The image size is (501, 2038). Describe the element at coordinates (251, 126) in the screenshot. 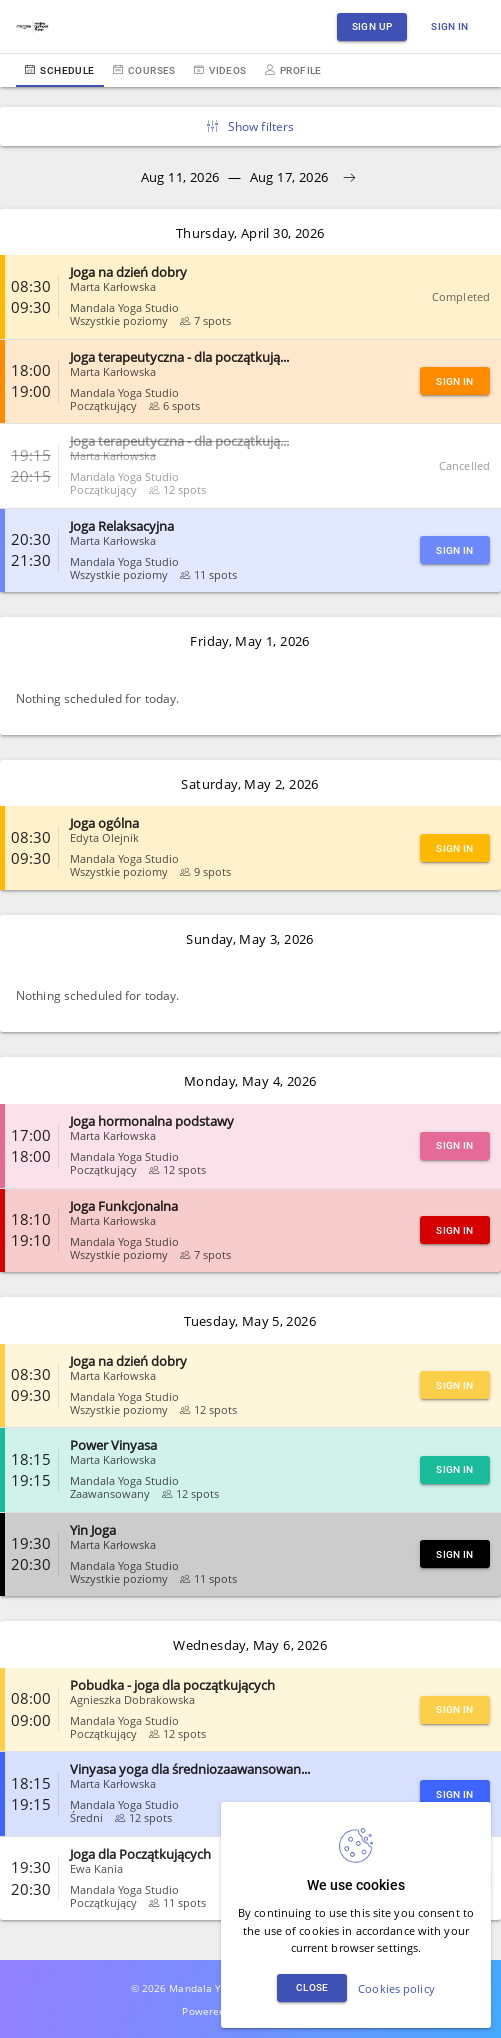

I see `Show filters` at that location.